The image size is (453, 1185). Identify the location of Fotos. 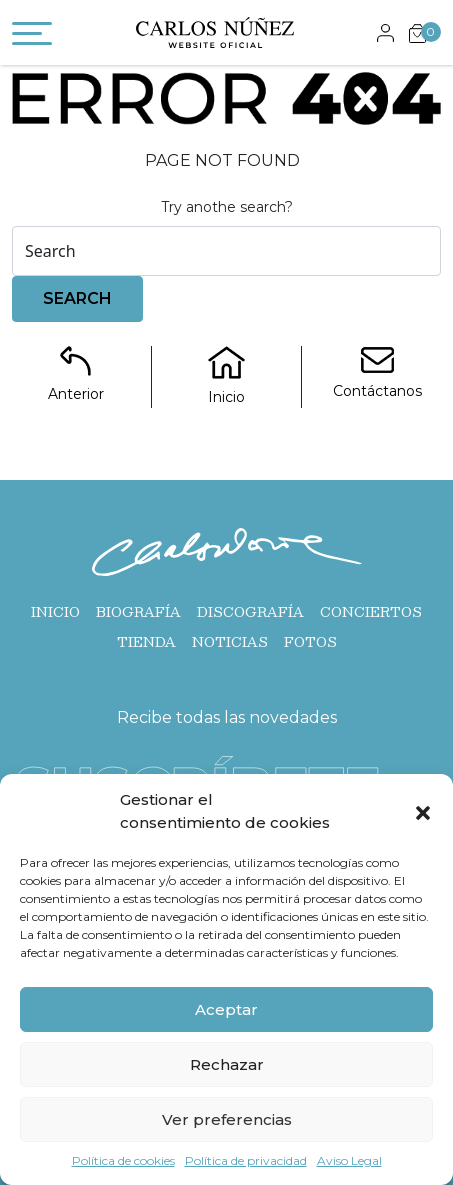
(310, 642).